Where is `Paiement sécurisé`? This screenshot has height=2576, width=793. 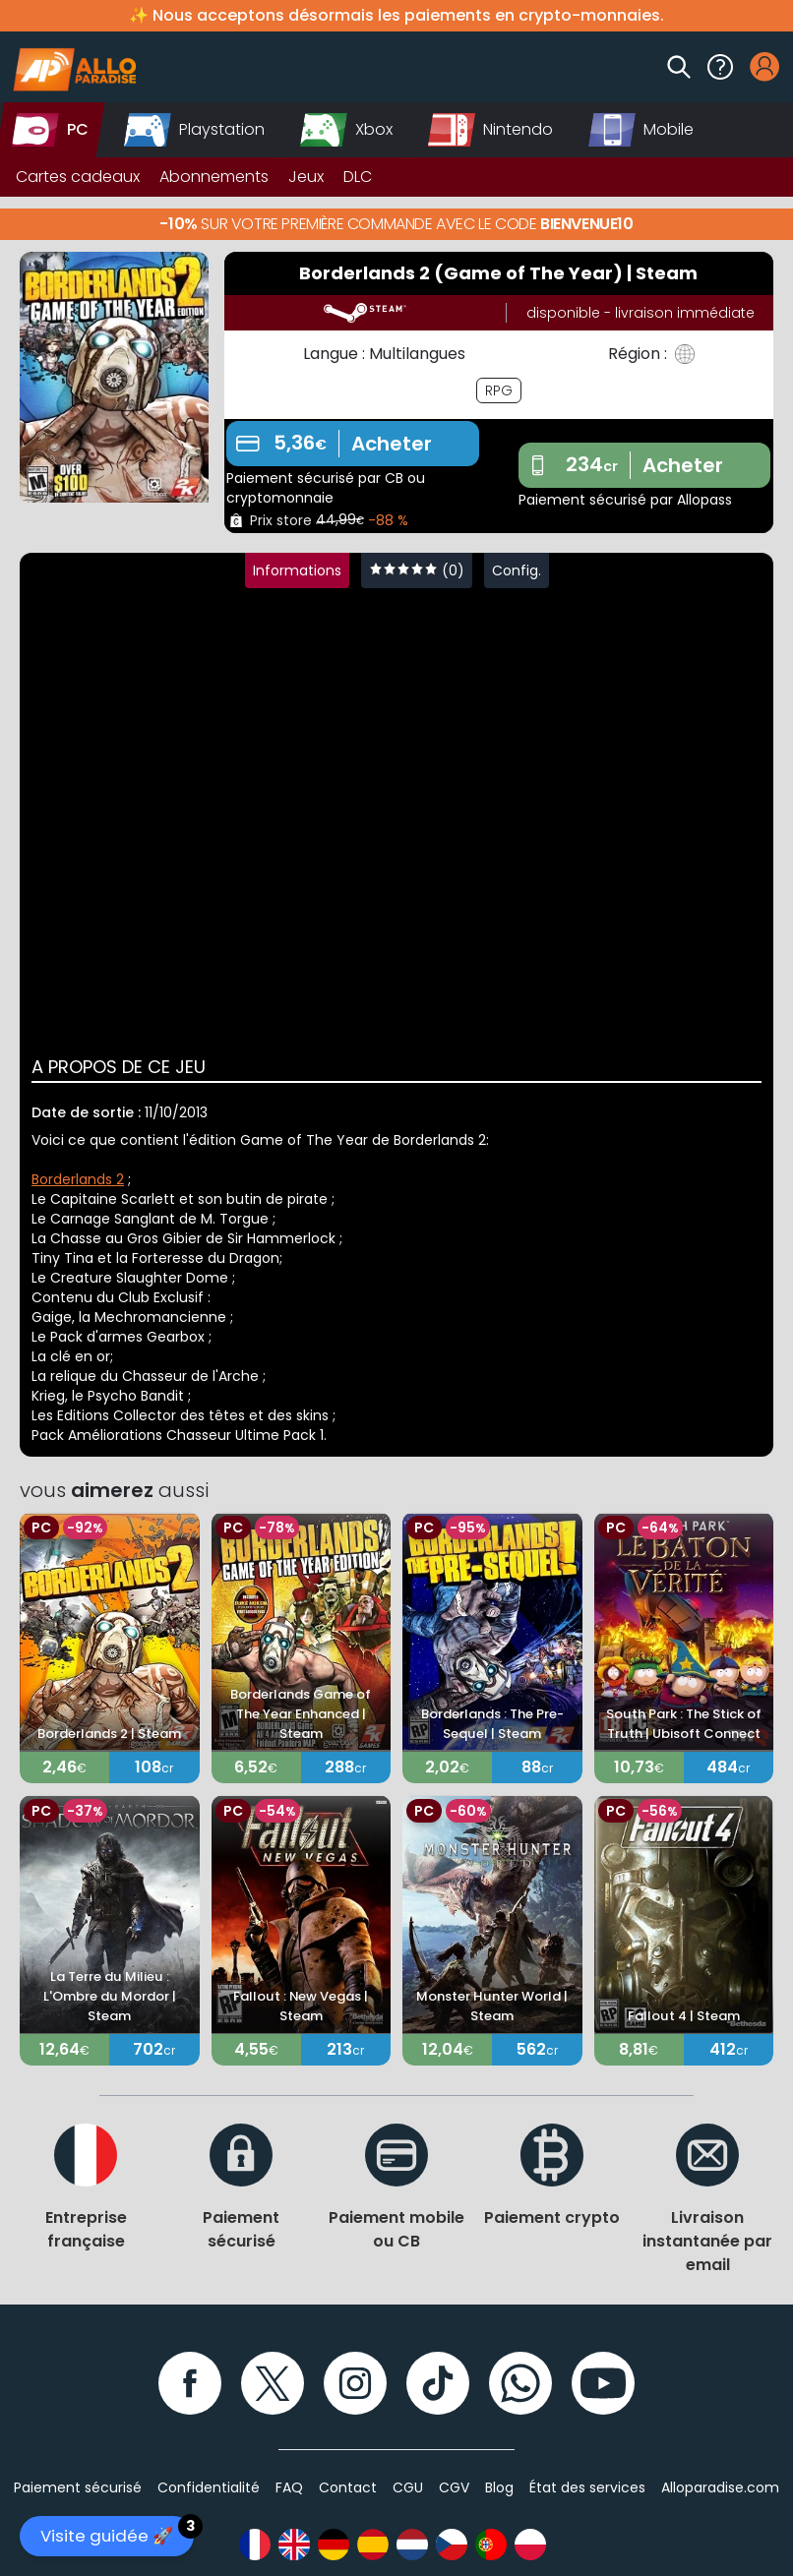 Paiement sécurisé is located at coordinates (78, 2487).